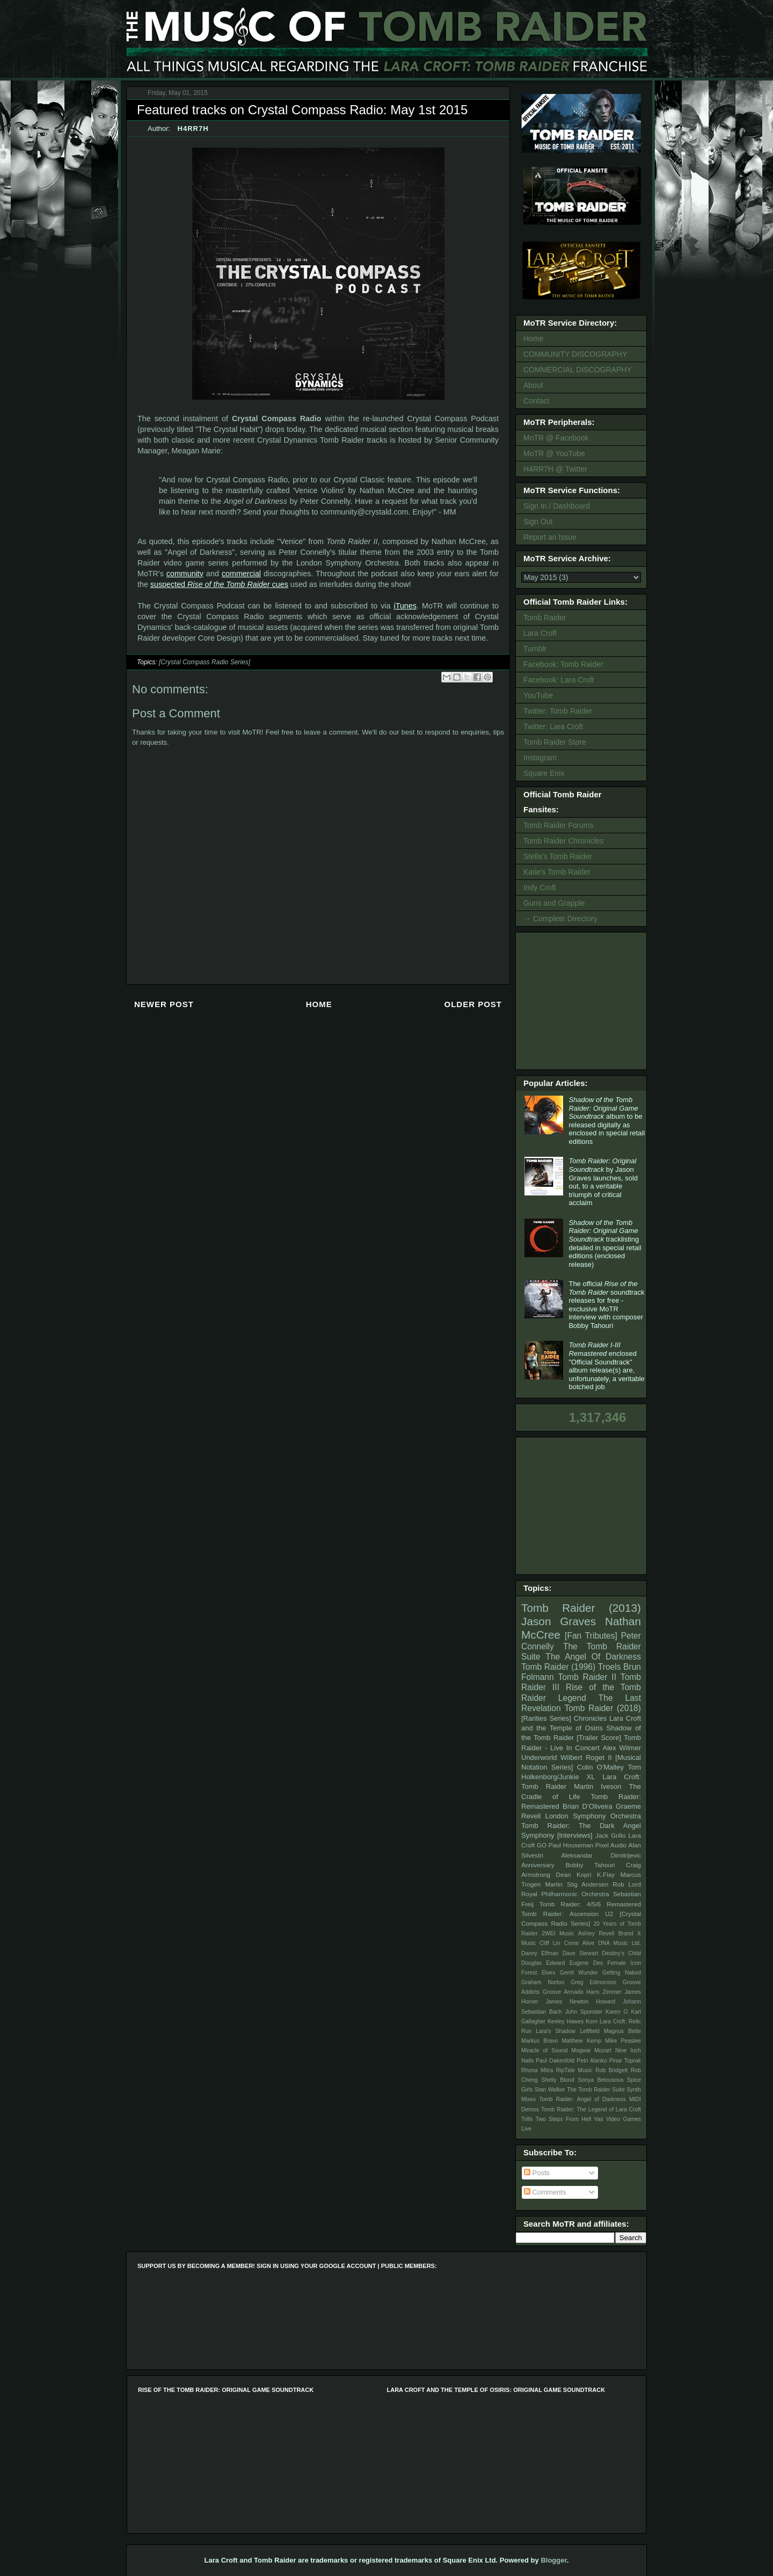 This screenshot has width=773, height=2576. What do you see at coordinates (575, 1835) in the screenshot?
I see `[Interviews]` at bounding box center [575, 1835].